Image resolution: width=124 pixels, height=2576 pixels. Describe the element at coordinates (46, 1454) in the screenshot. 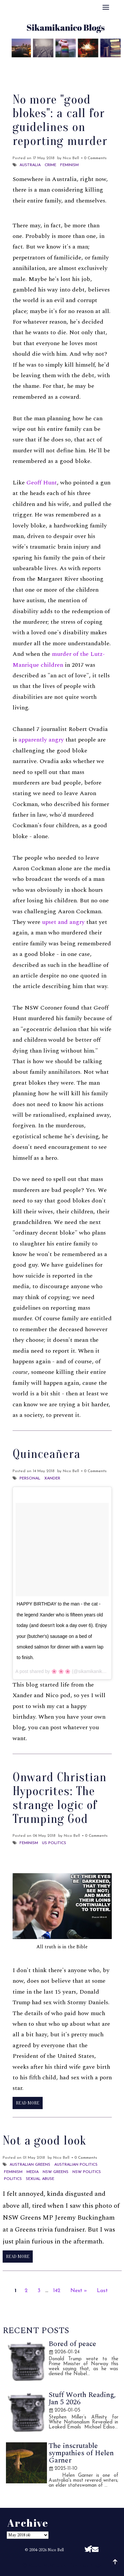

I see `Quinceañera` at that location.